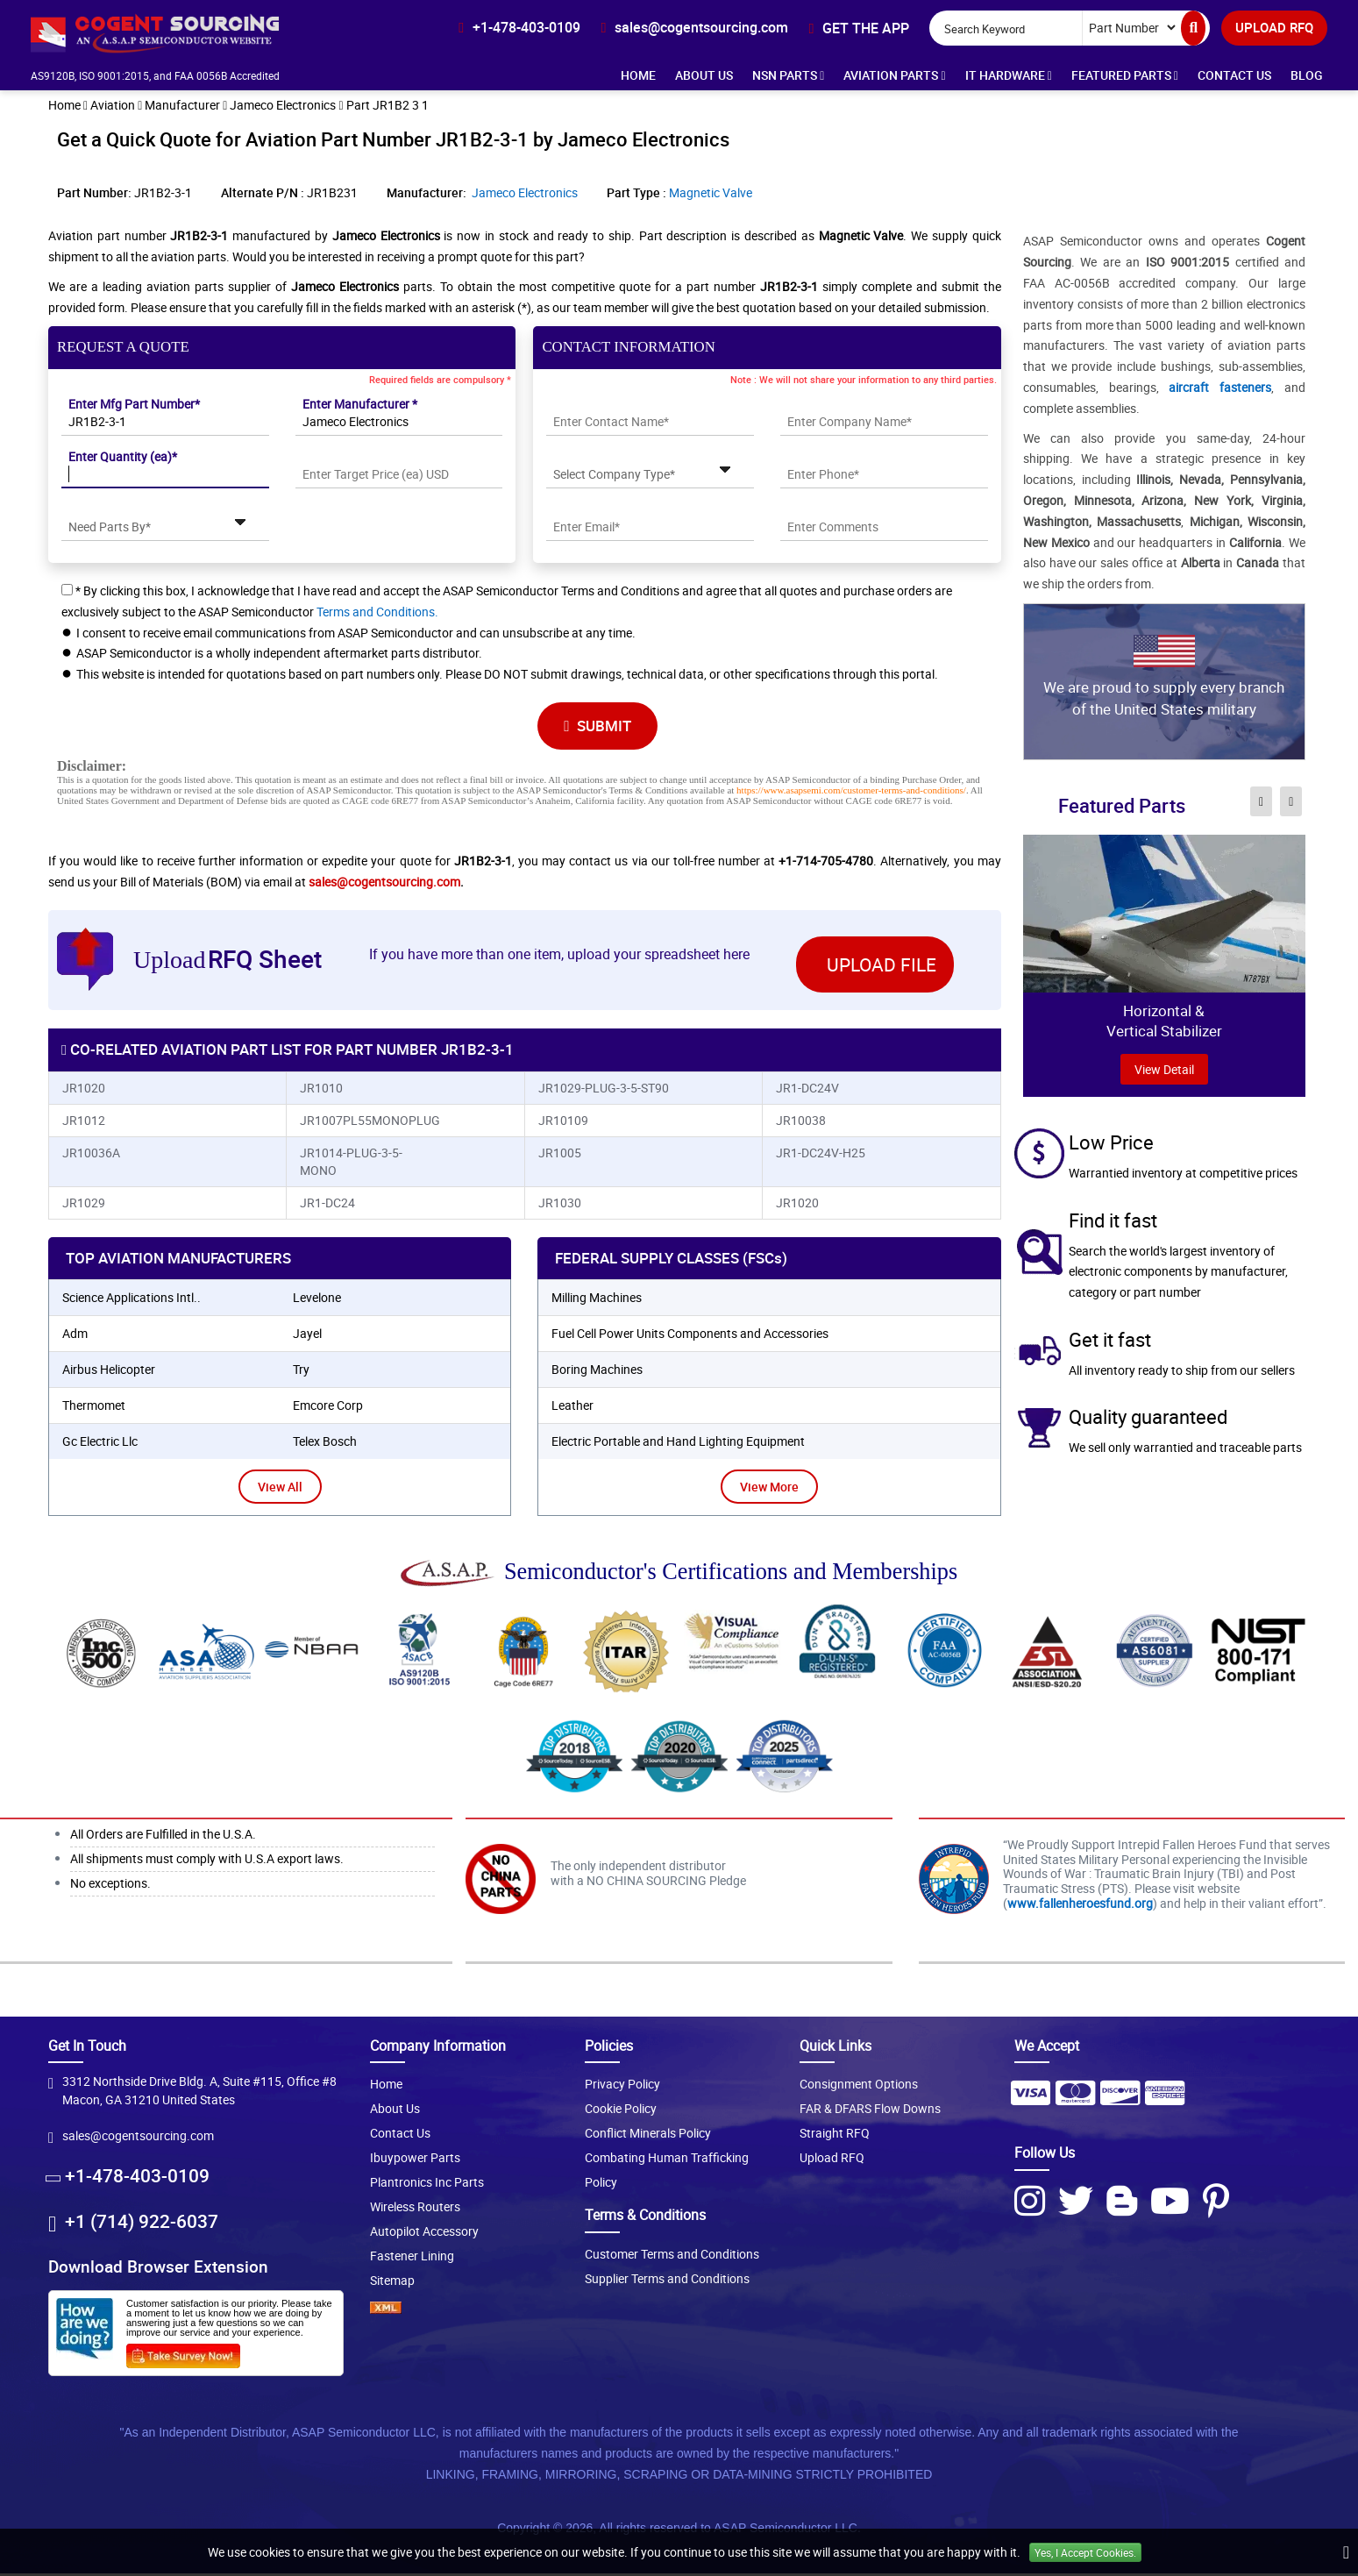 The height and width of the screenshot is (2576, 1358). I want to click on view Detail, so click(1164, 1071).